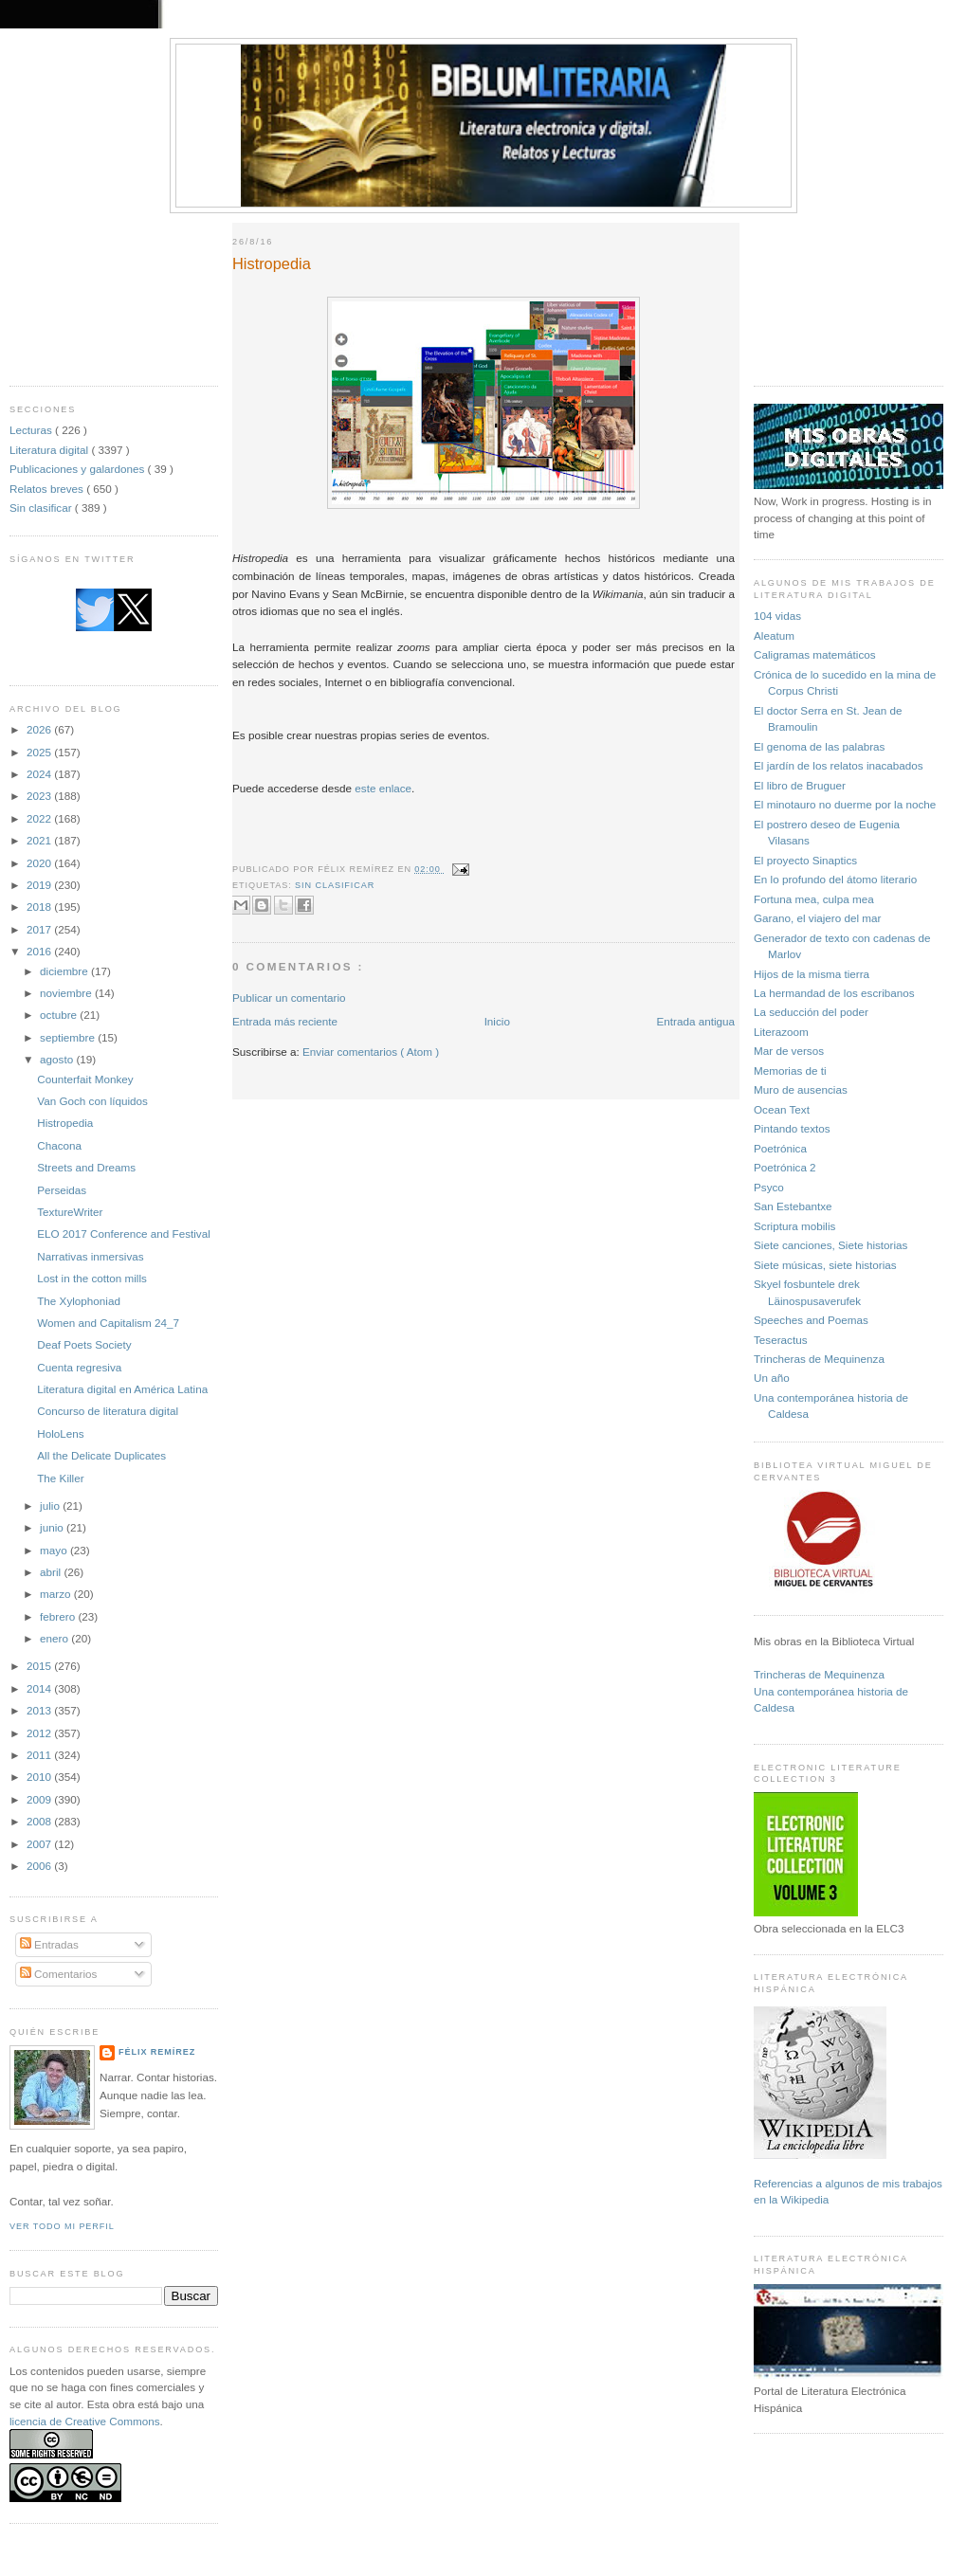 The width and height of the screenshot is (967, 2576). I want to click on 2017, so click(40, 929).